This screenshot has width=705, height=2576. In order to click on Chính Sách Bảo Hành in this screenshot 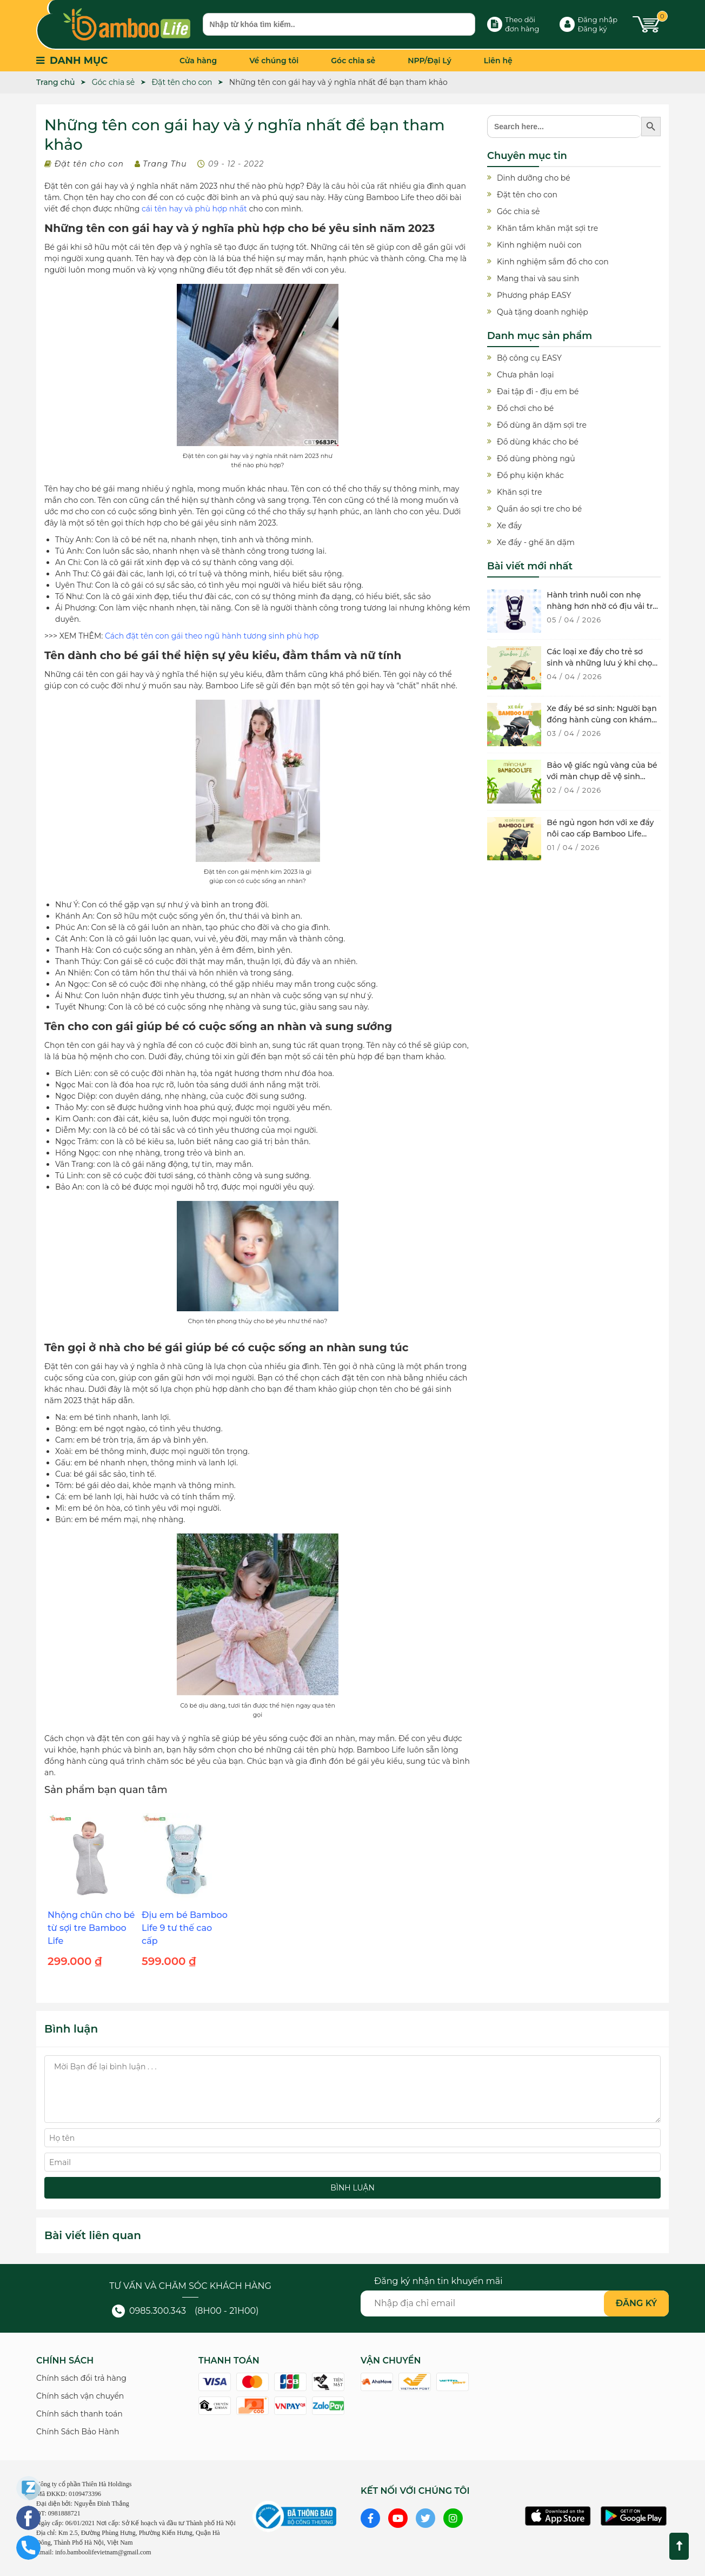, I will do `click(77, 2431)`.